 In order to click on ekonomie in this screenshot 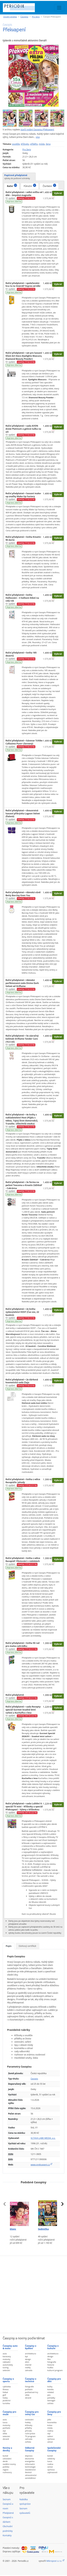, I will do `click(29, 2458)`.